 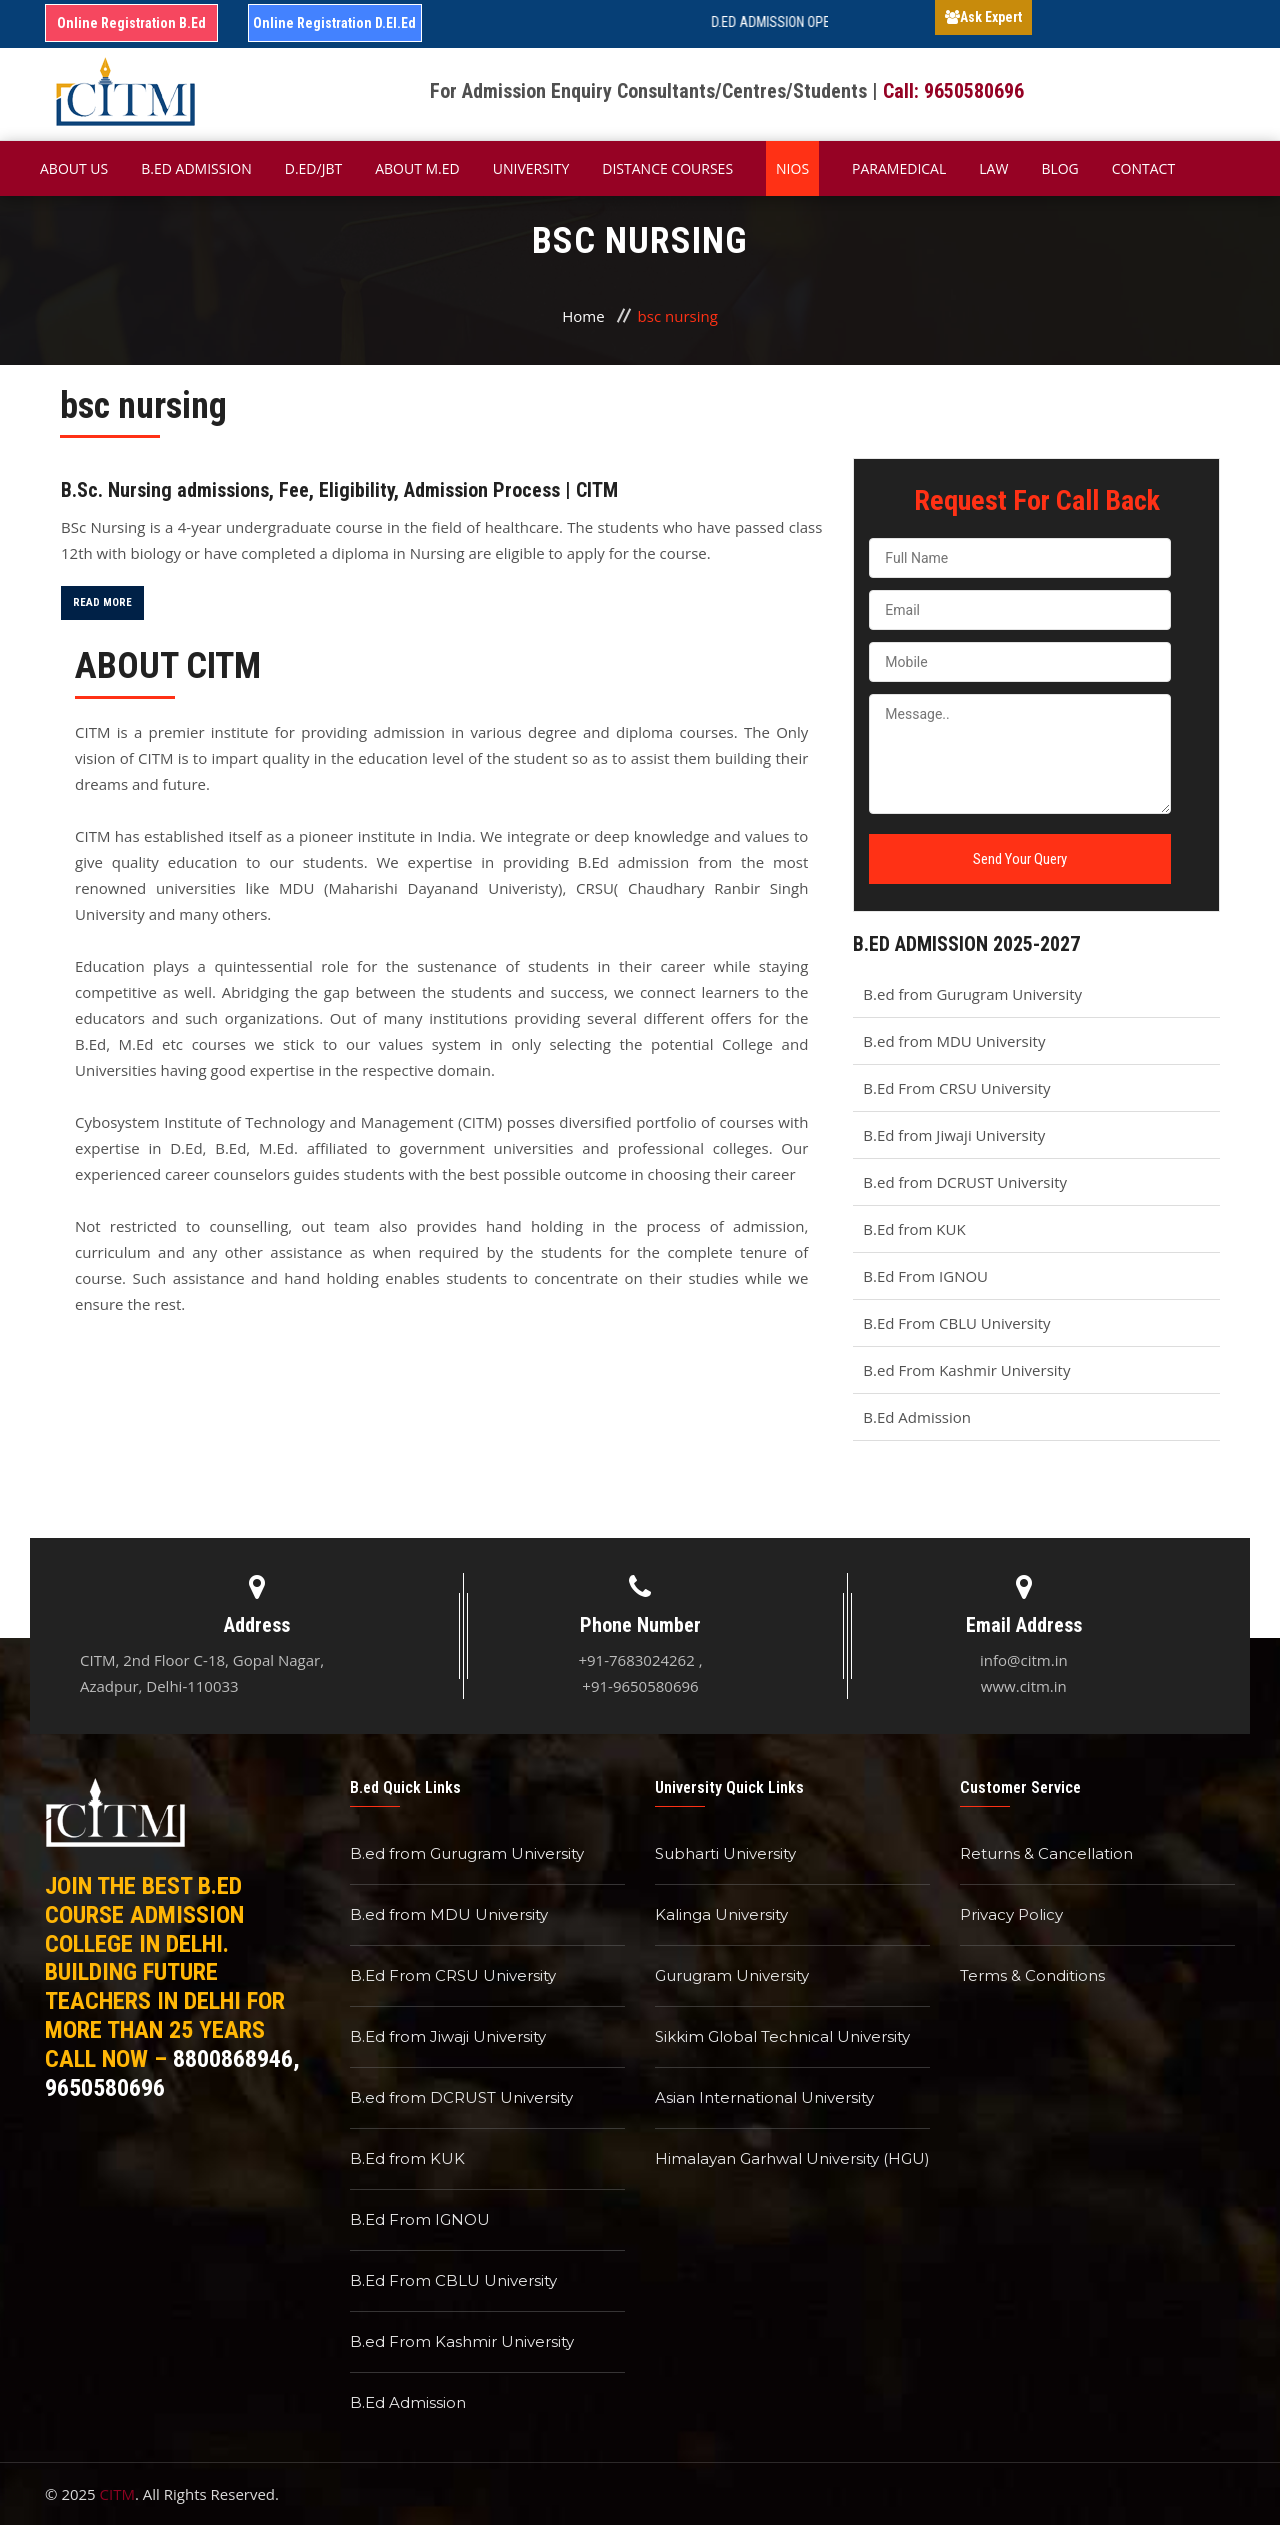 I want to click on Contact, so click(x=1143, y=168).